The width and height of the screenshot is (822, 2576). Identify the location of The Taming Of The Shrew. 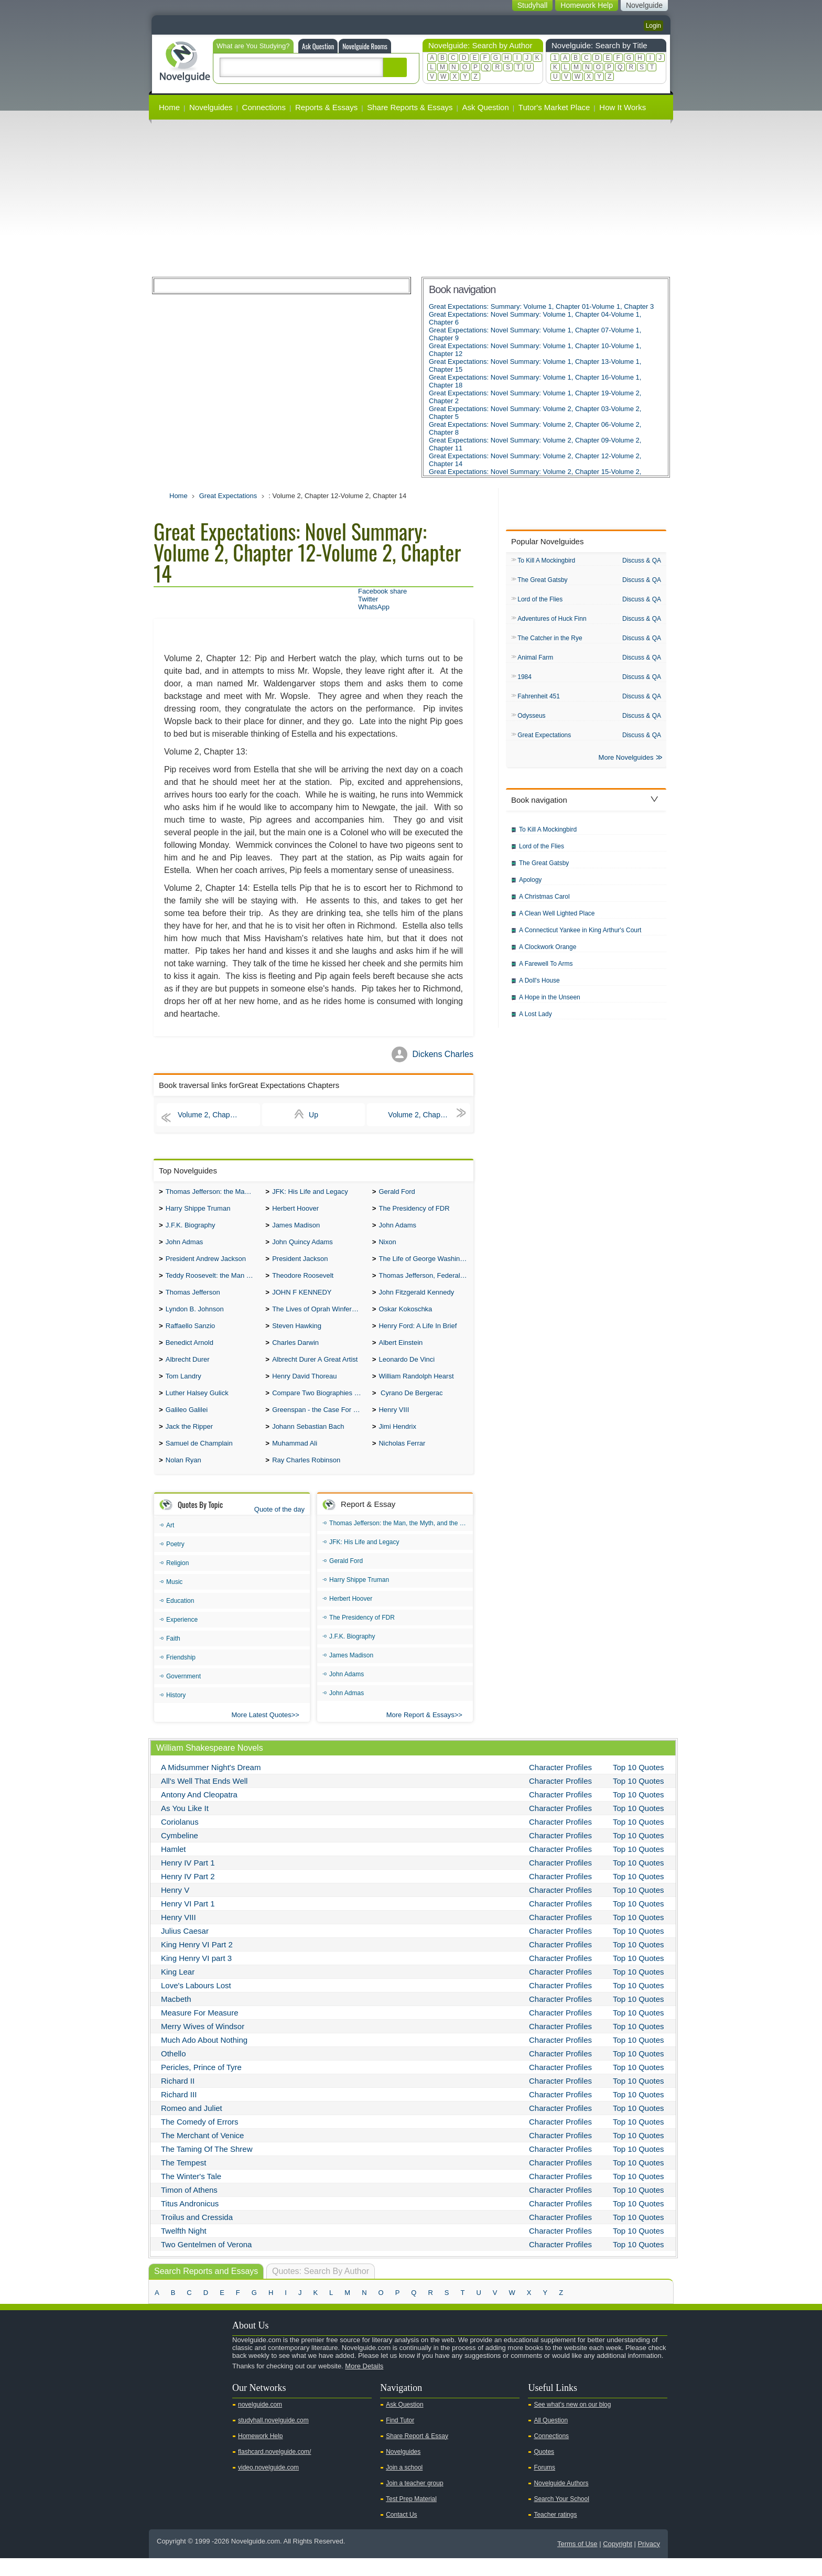
(207, 2166).